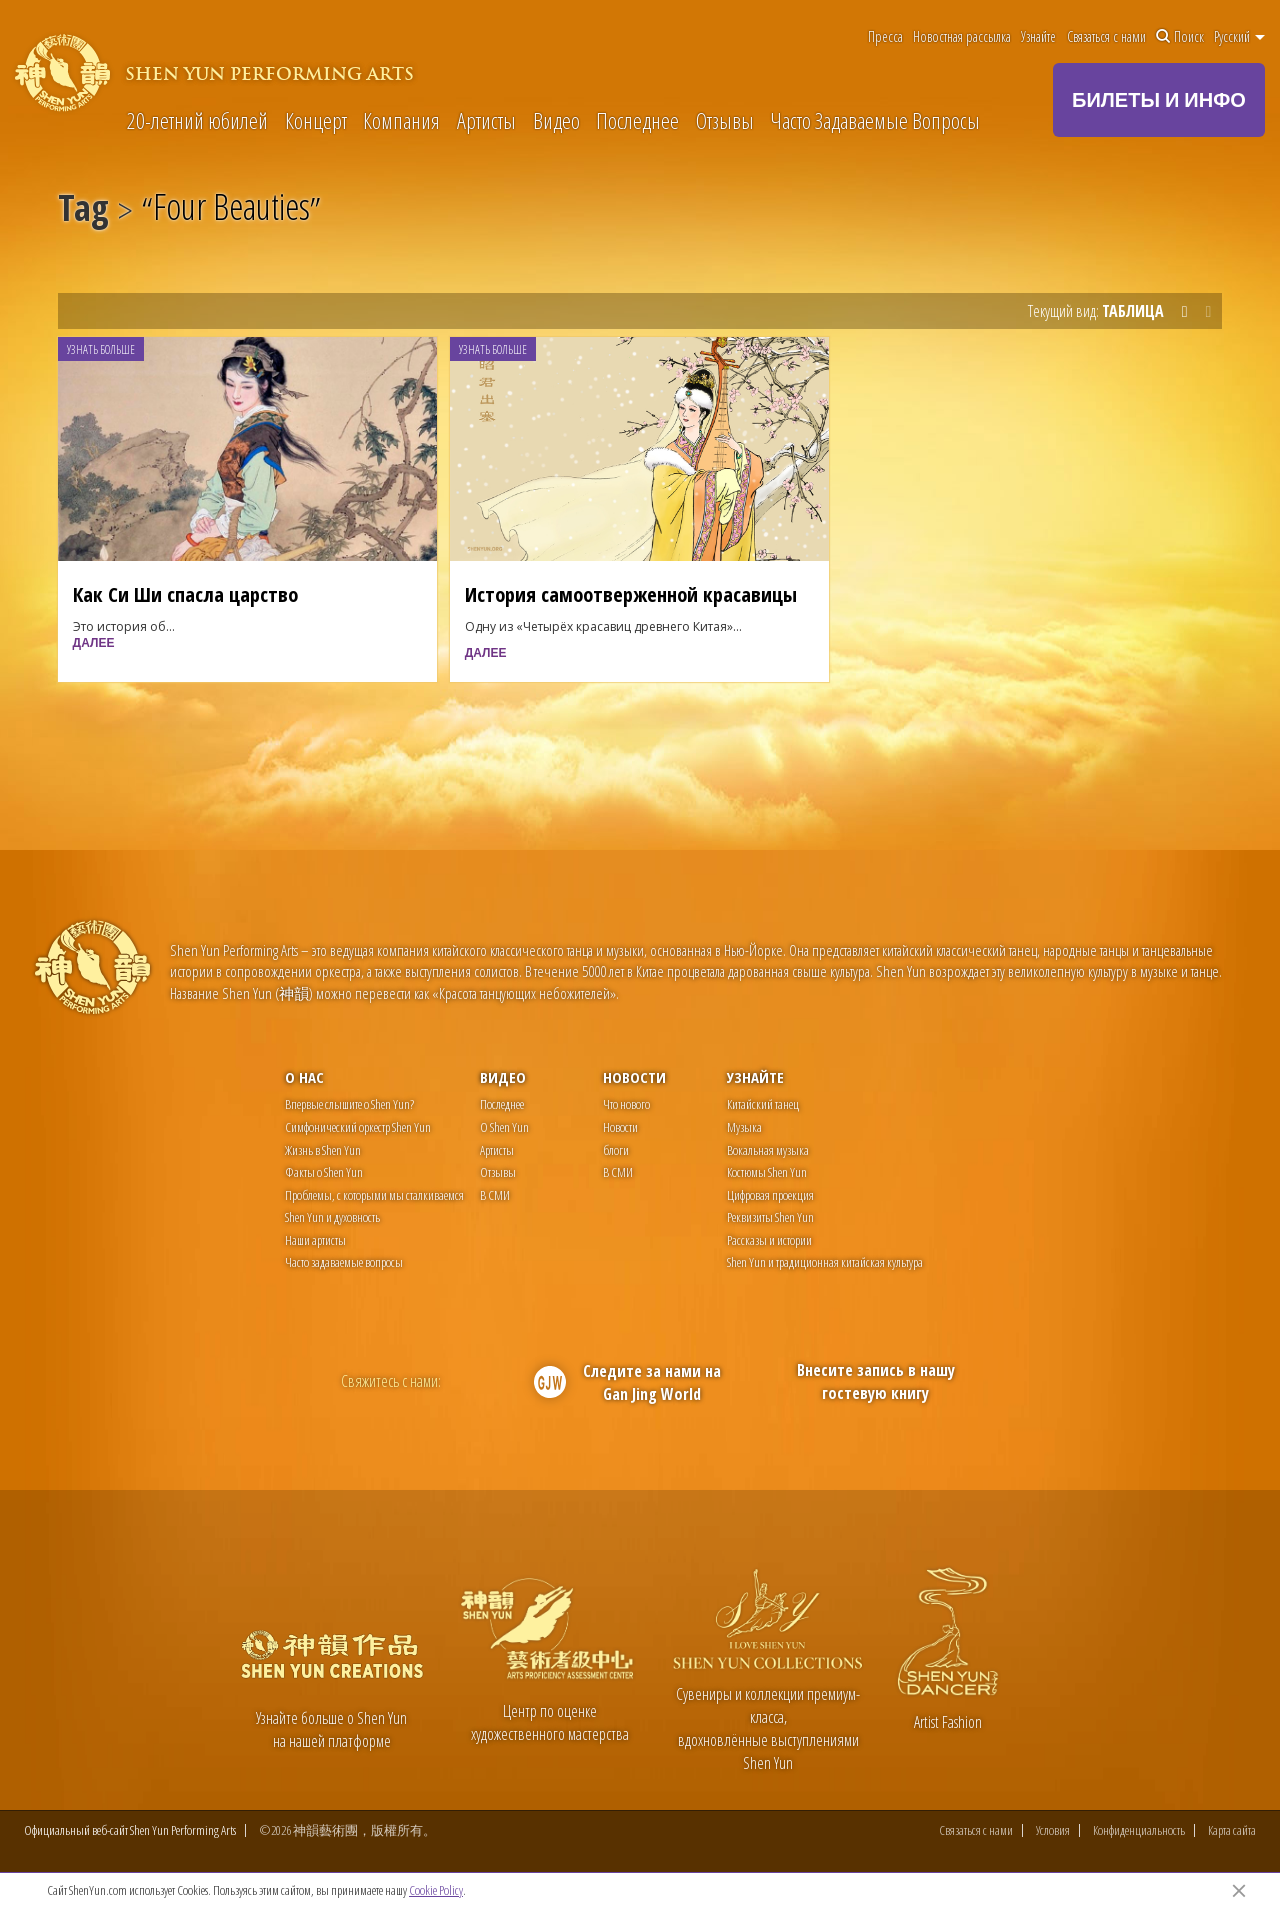 The width and height of the screenshot is (1280, 1908). What do you see at coordinates (770, 1195) in the screenshot?
I see `Цифровая проекция` at bounding box center [770, 1195].